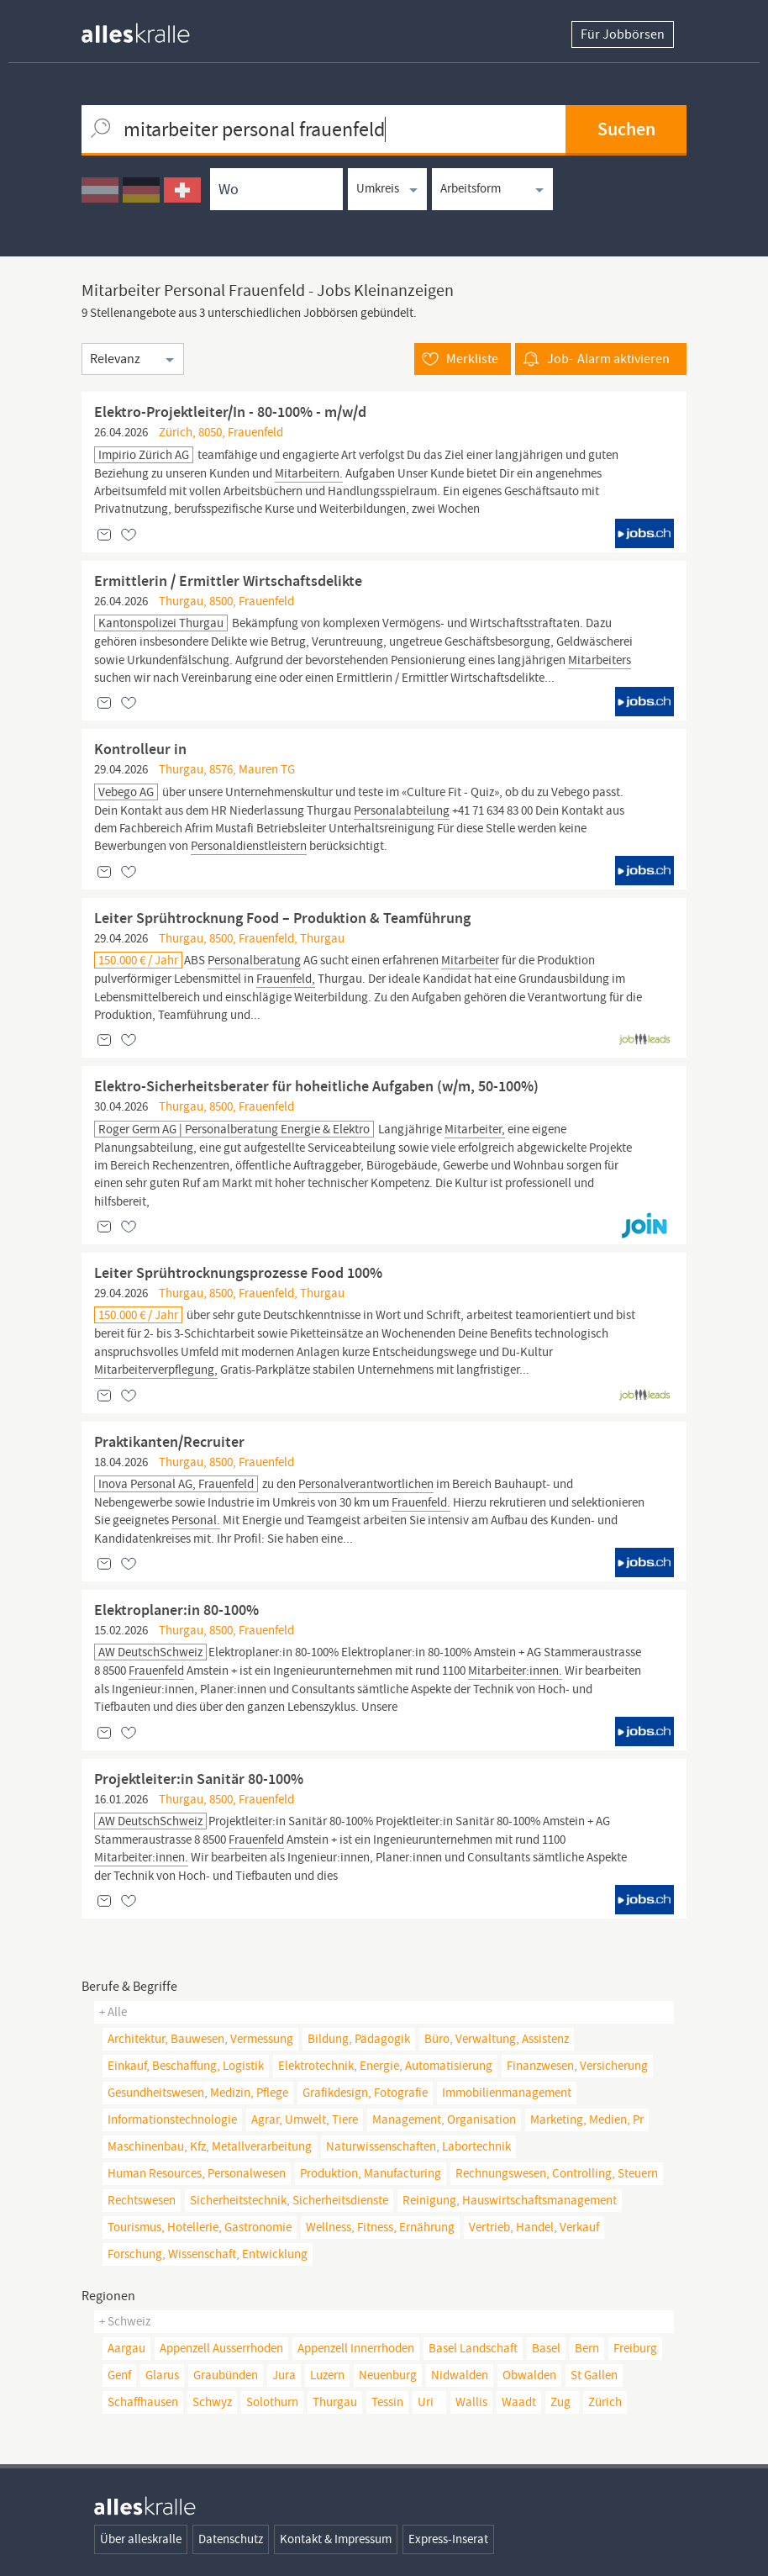 This screenshot has height=2576, width=768. Describe the element at coordinates (186, 2065) in the screenshot. I see `einkauf, beschaffung, logistik` at that location.